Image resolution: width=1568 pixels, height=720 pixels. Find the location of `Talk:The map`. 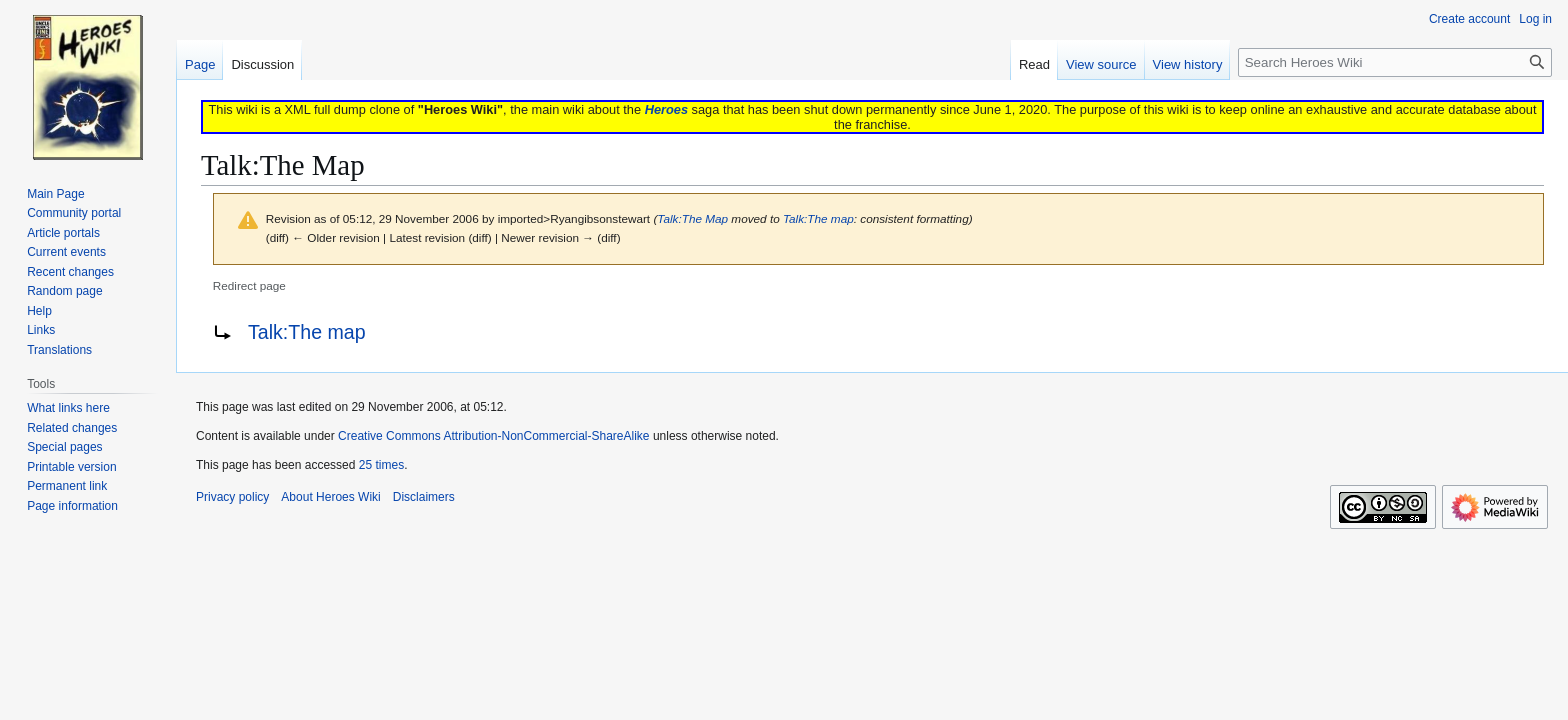

Talk:The map is located at coordinates (818, 218).